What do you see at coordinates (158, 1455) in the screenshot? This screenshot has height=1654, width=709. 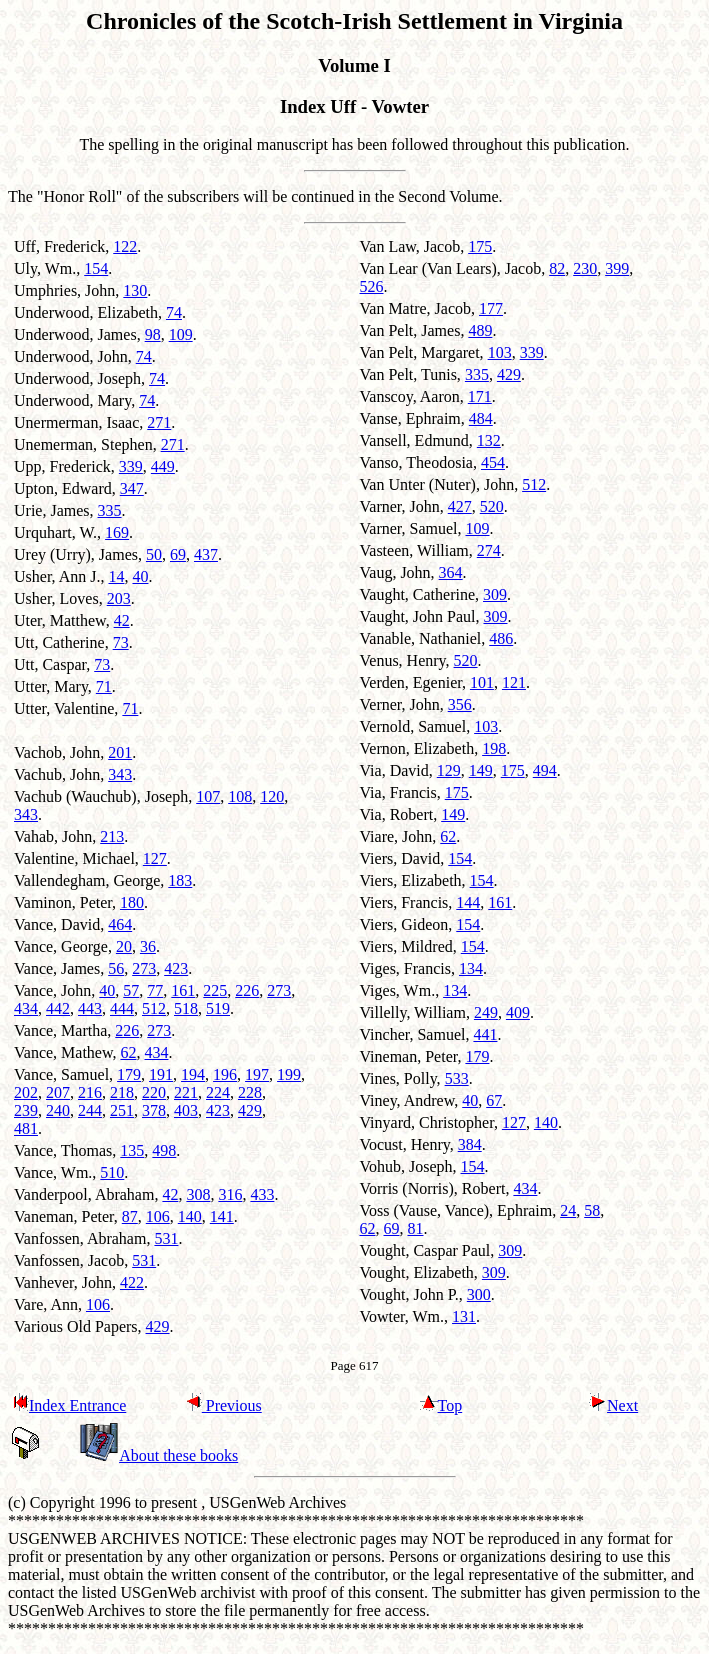 I see `About these books` at bounding box center [158, 1455].